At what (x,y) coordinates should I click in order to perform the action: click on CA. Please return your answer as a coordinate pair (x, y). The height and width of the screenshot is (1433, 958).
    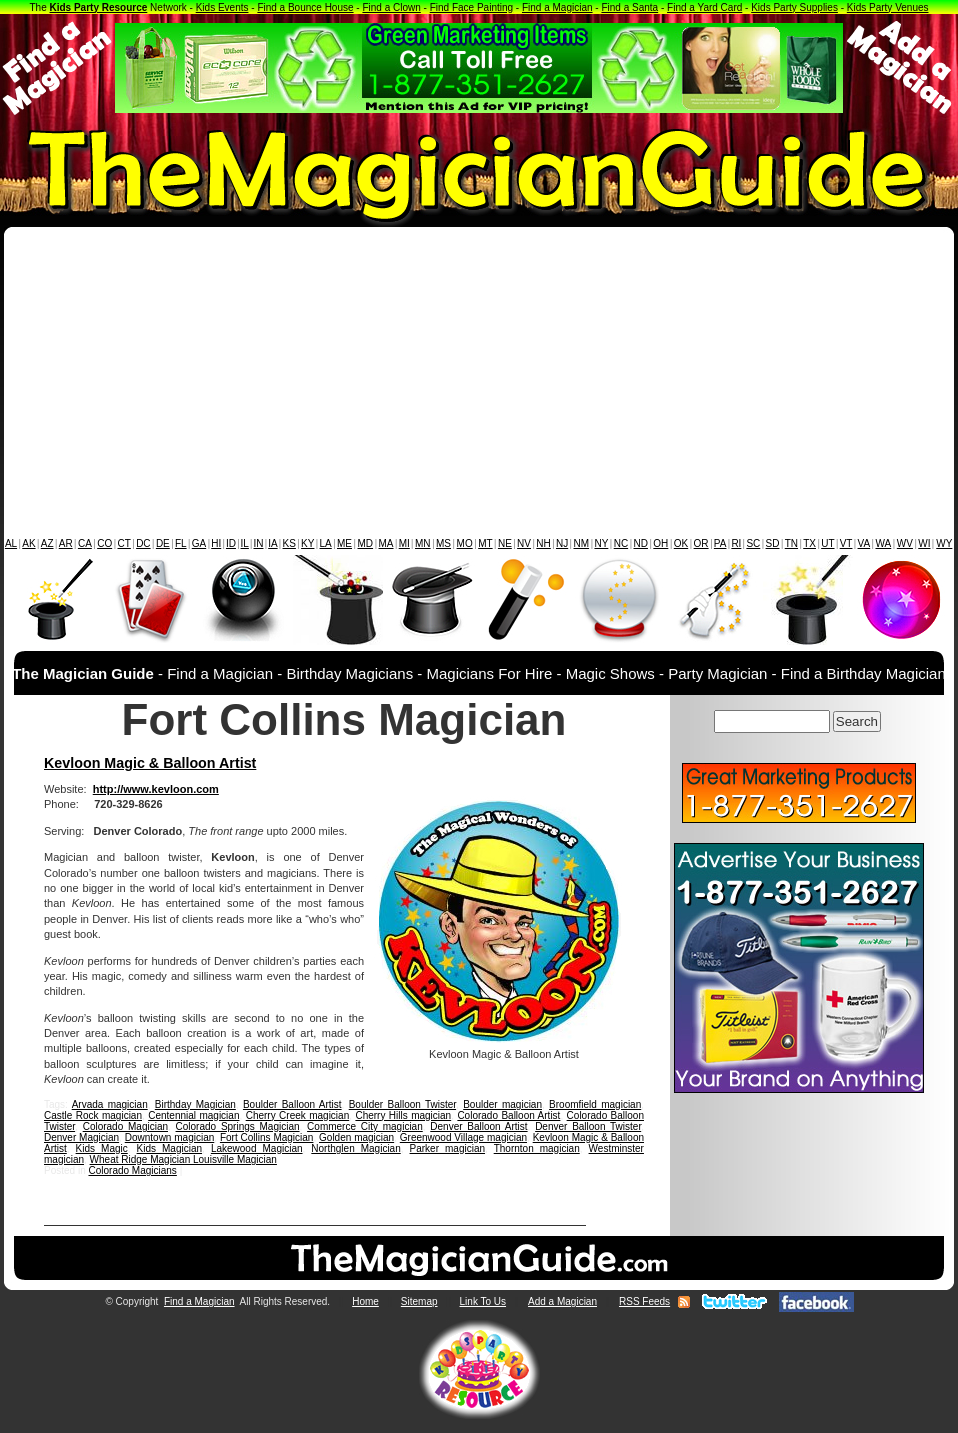
    Looking at the image, I should click on (85, 543).